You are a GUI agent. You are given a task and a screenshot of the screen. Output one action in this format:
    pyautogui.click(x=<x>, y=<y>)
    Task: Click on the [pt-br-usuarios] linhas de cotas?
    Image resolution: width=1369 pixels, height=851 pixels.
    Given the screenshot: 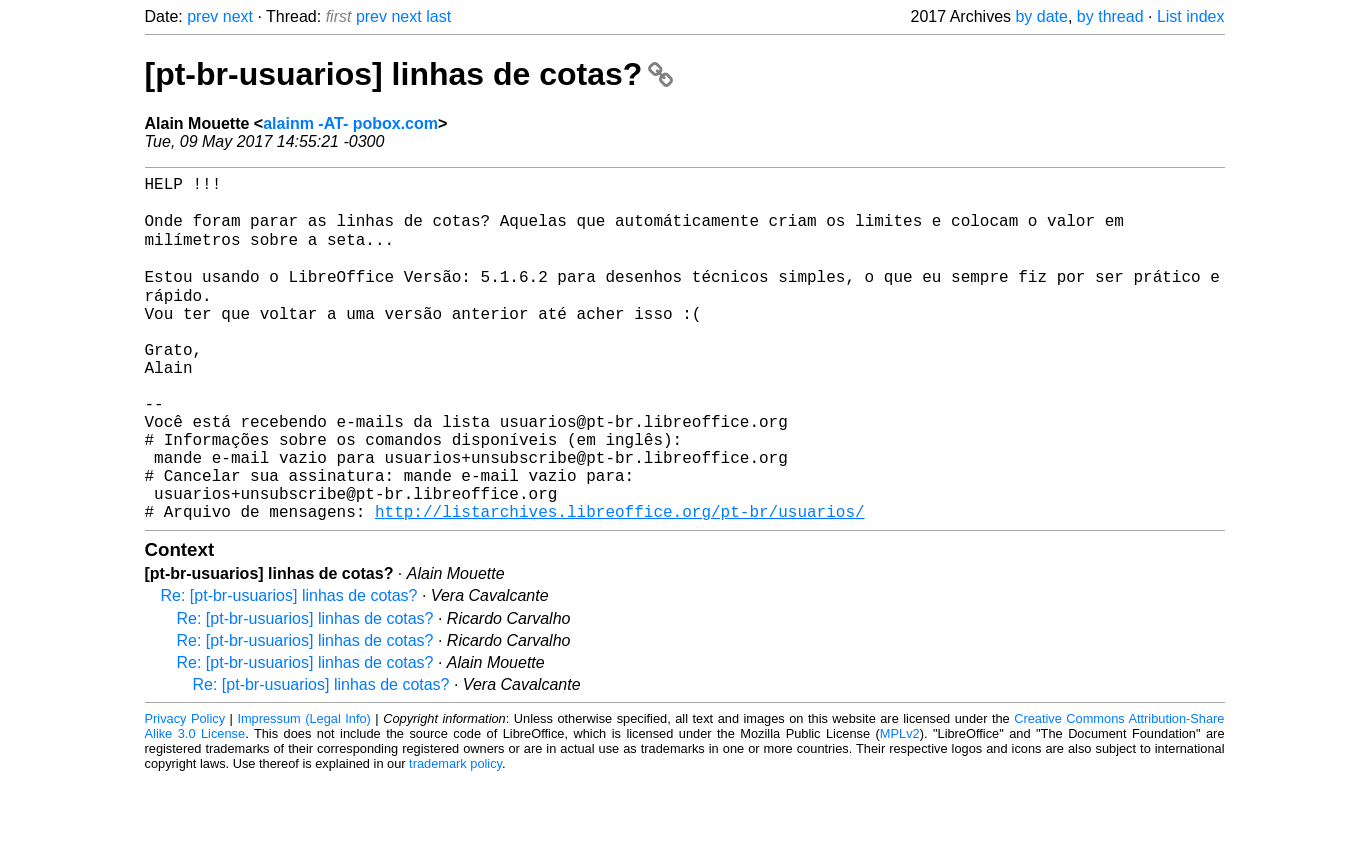 What is the action you would take?
    pyautogui.click(x=409, y=74)
    